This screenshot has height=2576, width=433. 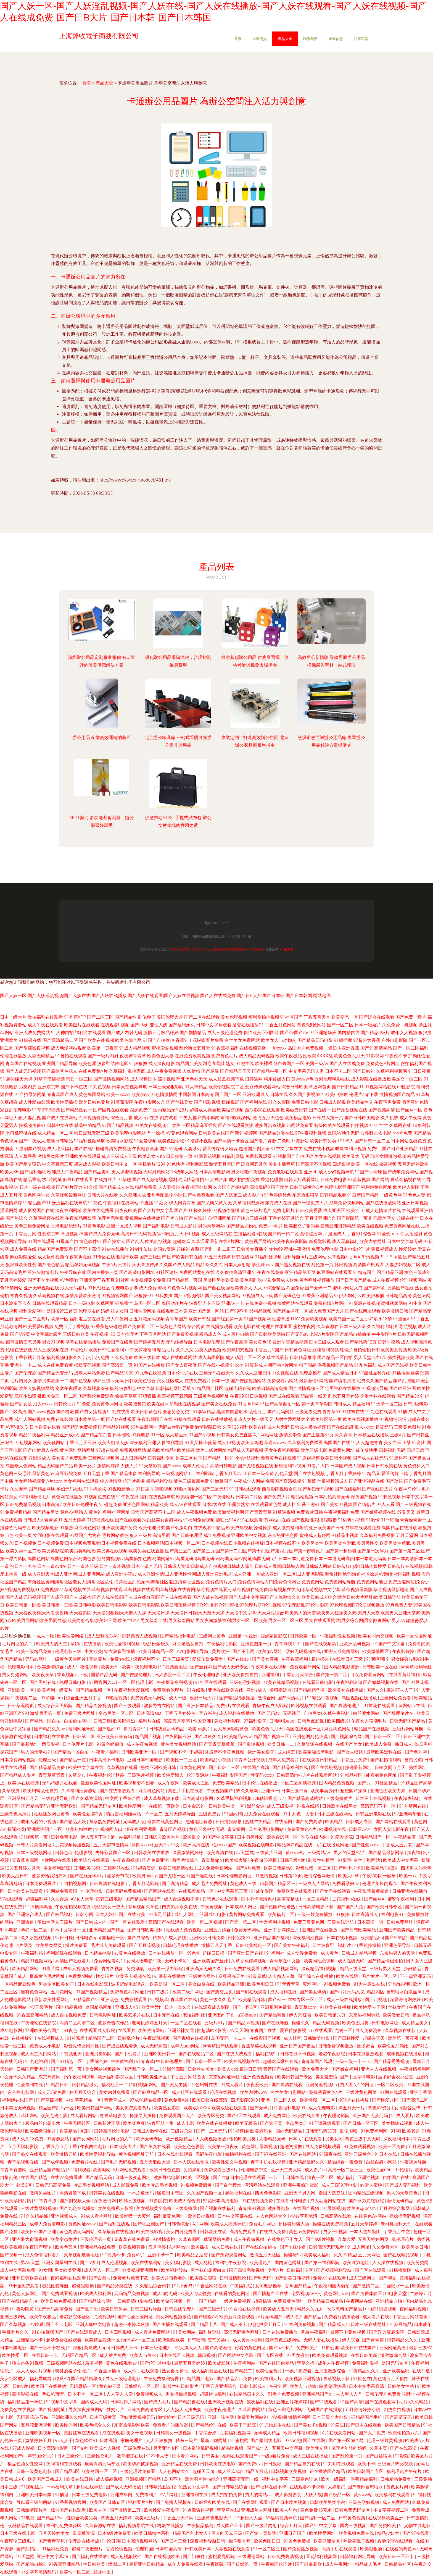 I want to click on 岛国不卡, so click(x=173, y=2479).